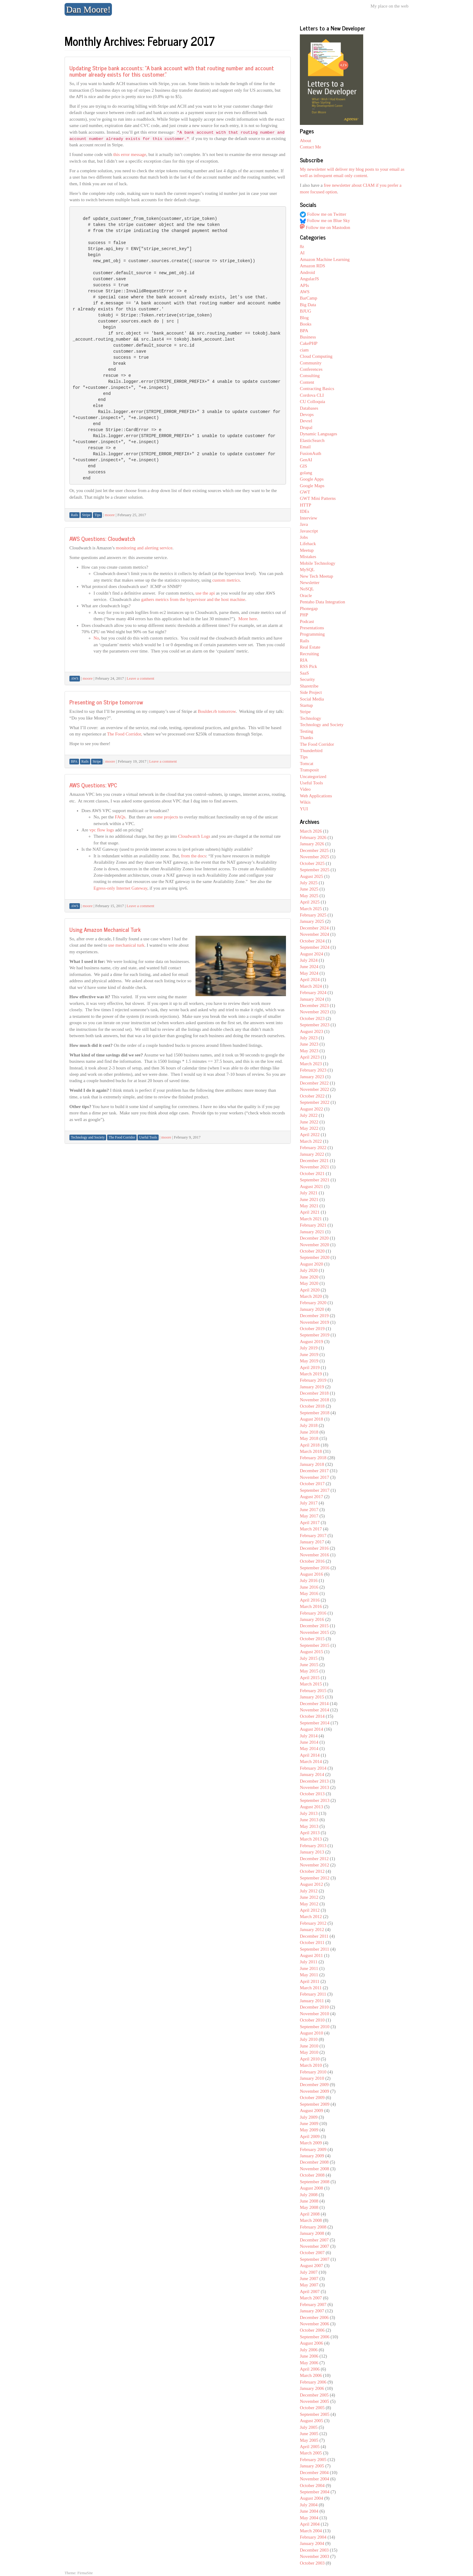  What do you see at coordinates (309, 1664) in the screenshot?
I see `June 2015` at bounding box center [309, 1664].